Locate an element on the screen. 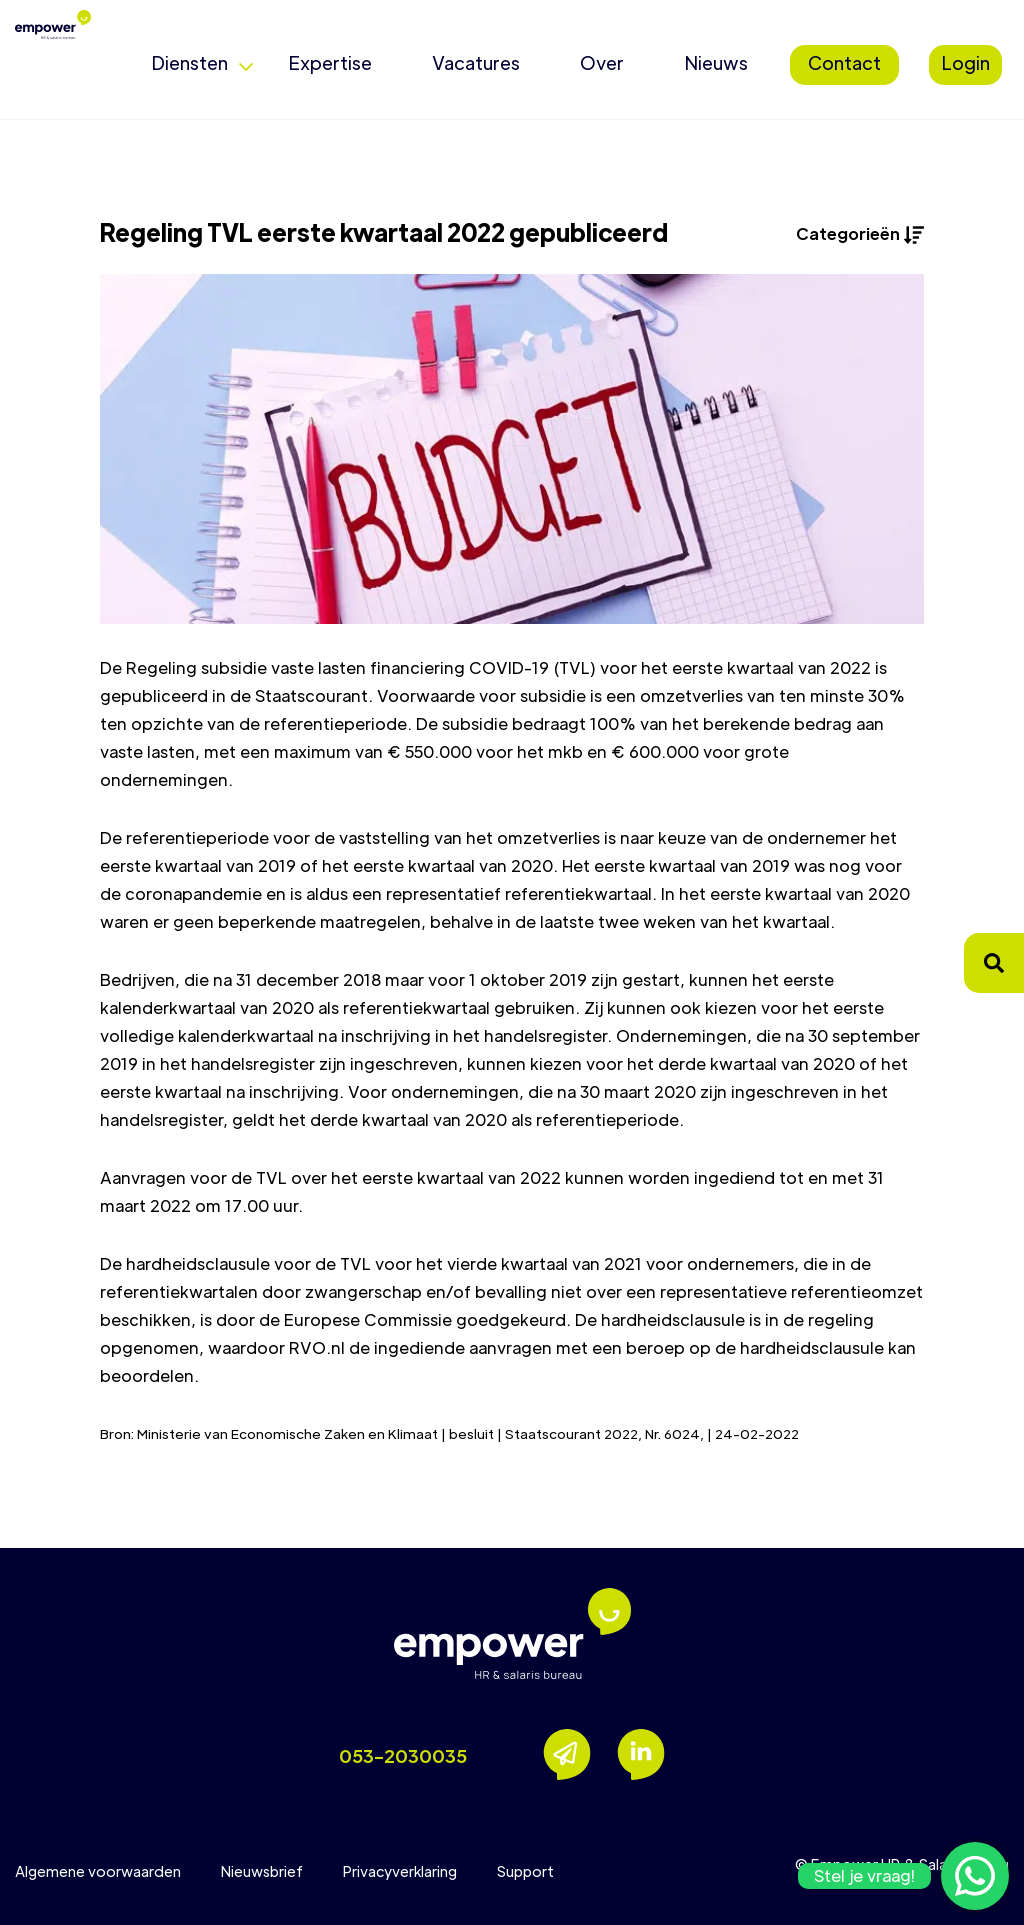  Over is located at coordinates (602, 62).